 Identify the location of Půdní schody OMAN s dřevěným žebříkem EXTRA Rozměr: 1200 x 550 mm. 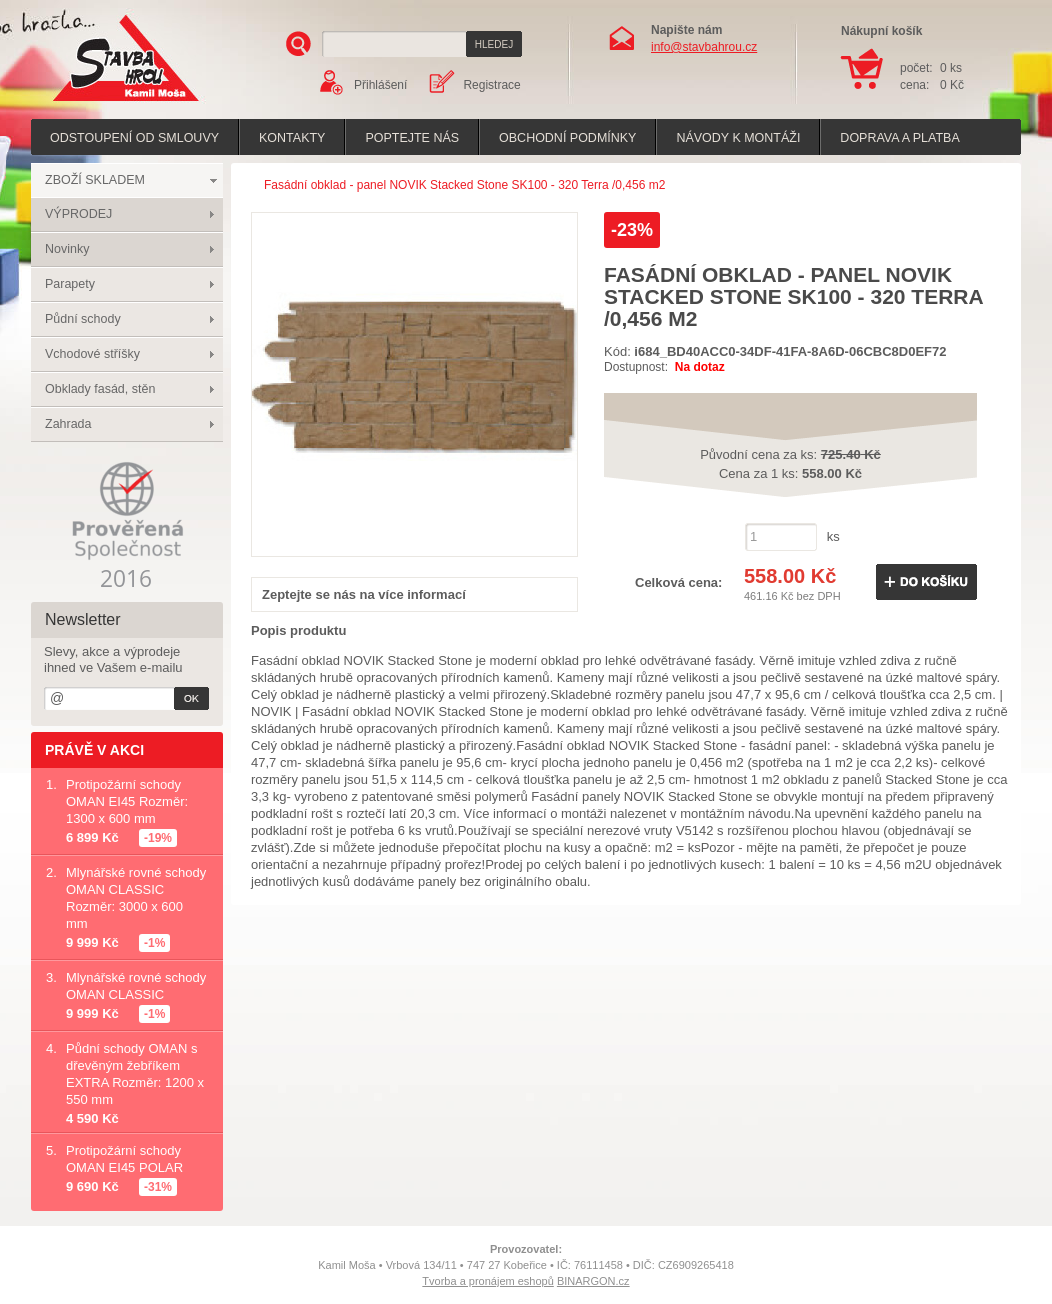
(135, 1074).